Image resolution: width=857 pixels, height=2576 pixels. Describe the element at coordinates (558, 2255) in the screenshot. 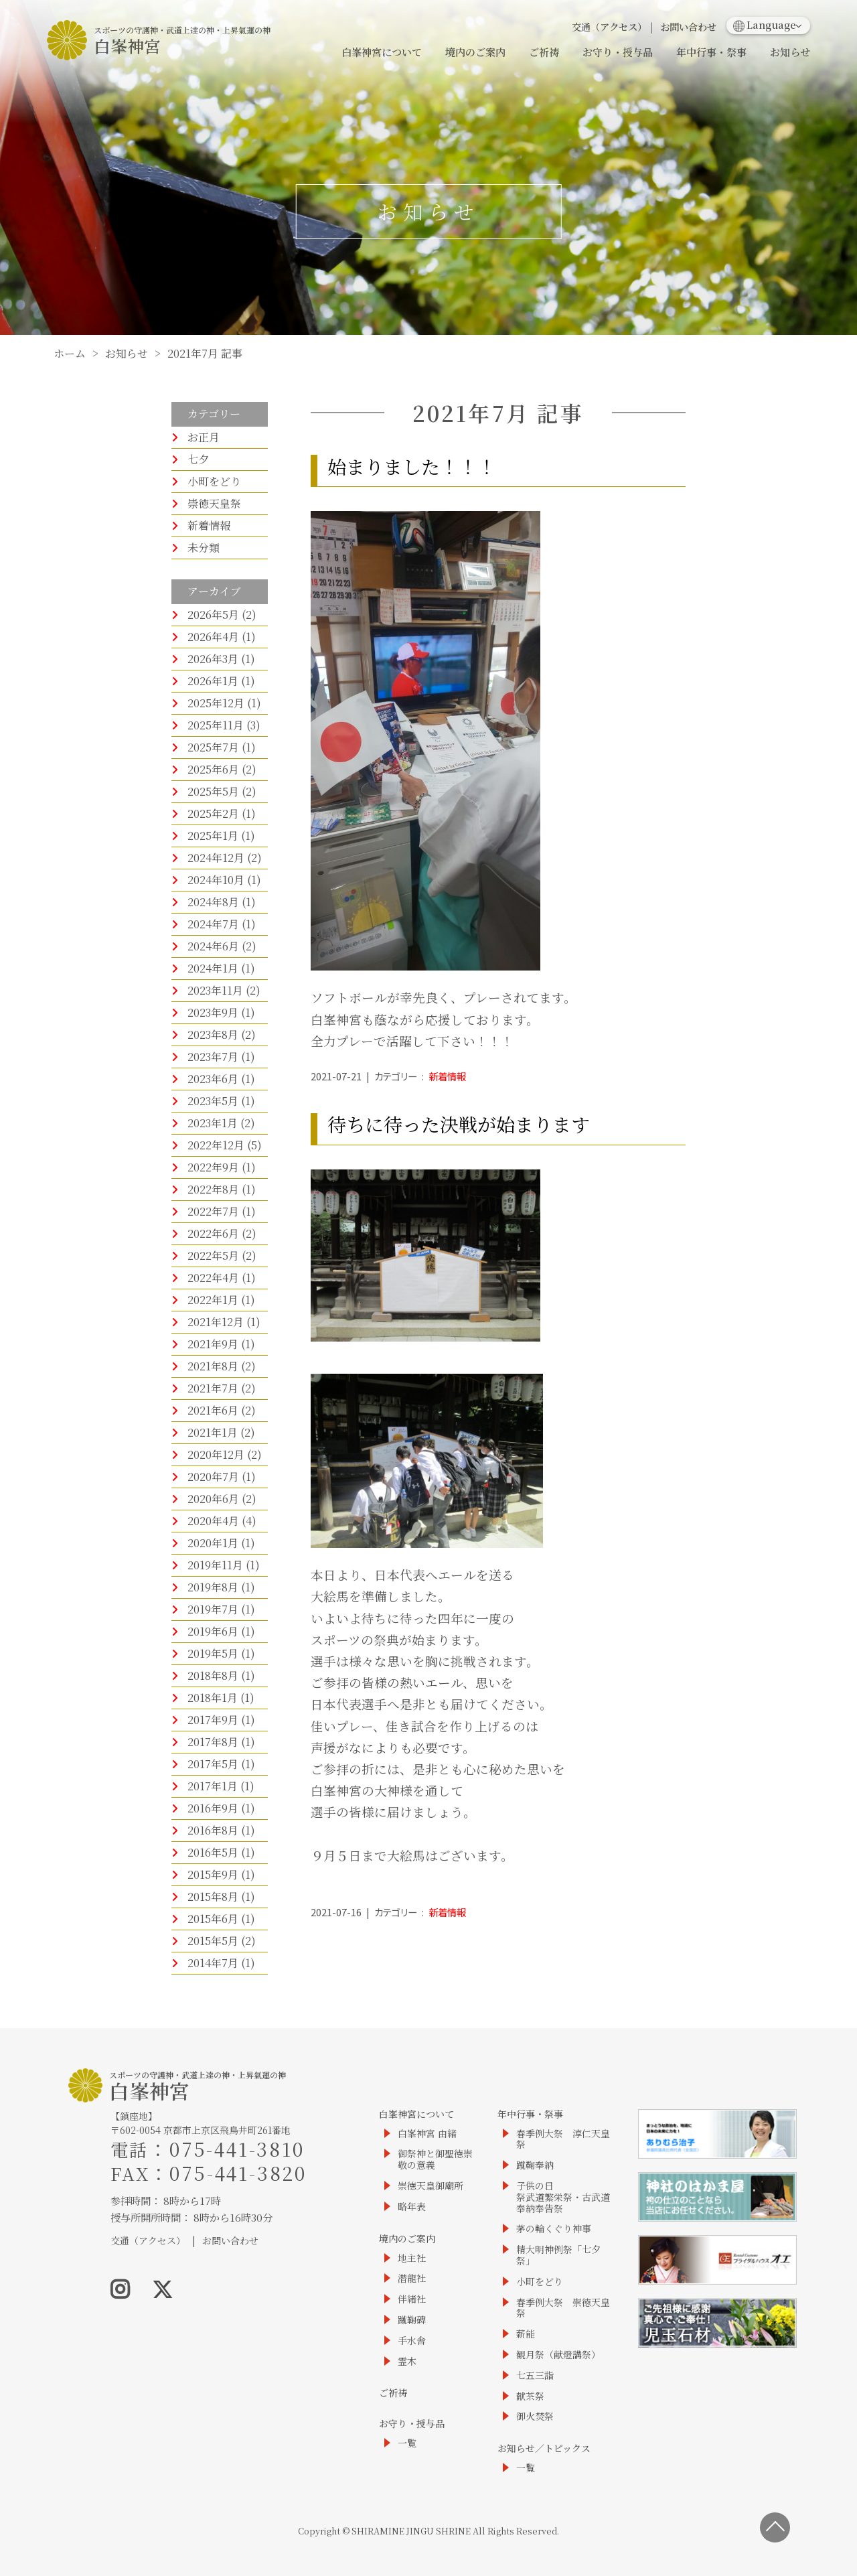

I see `精大明神例祭「七夕祭」` at that location.